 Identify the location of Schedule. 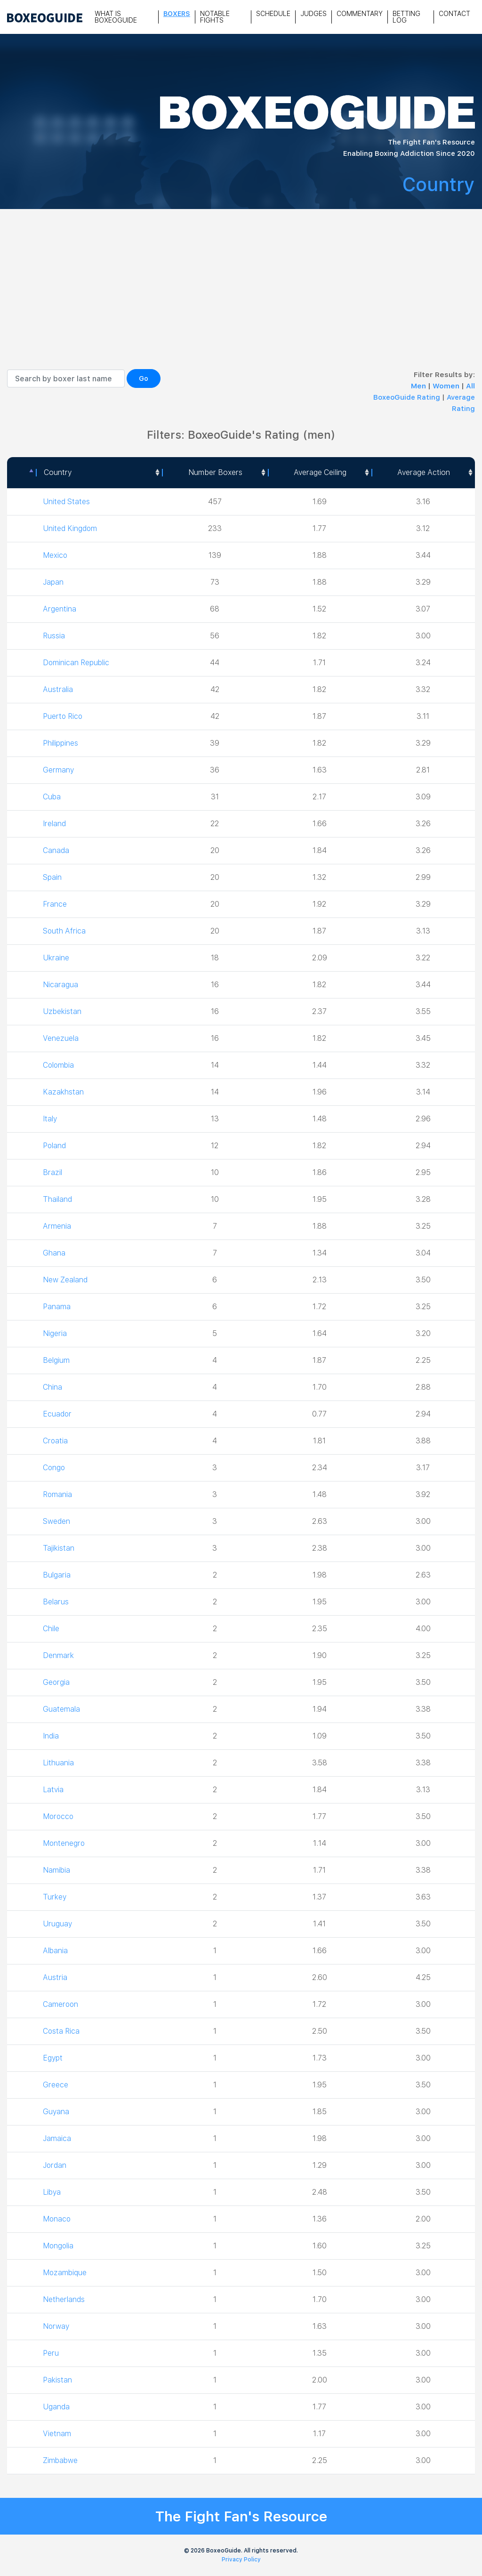
(273, 13).